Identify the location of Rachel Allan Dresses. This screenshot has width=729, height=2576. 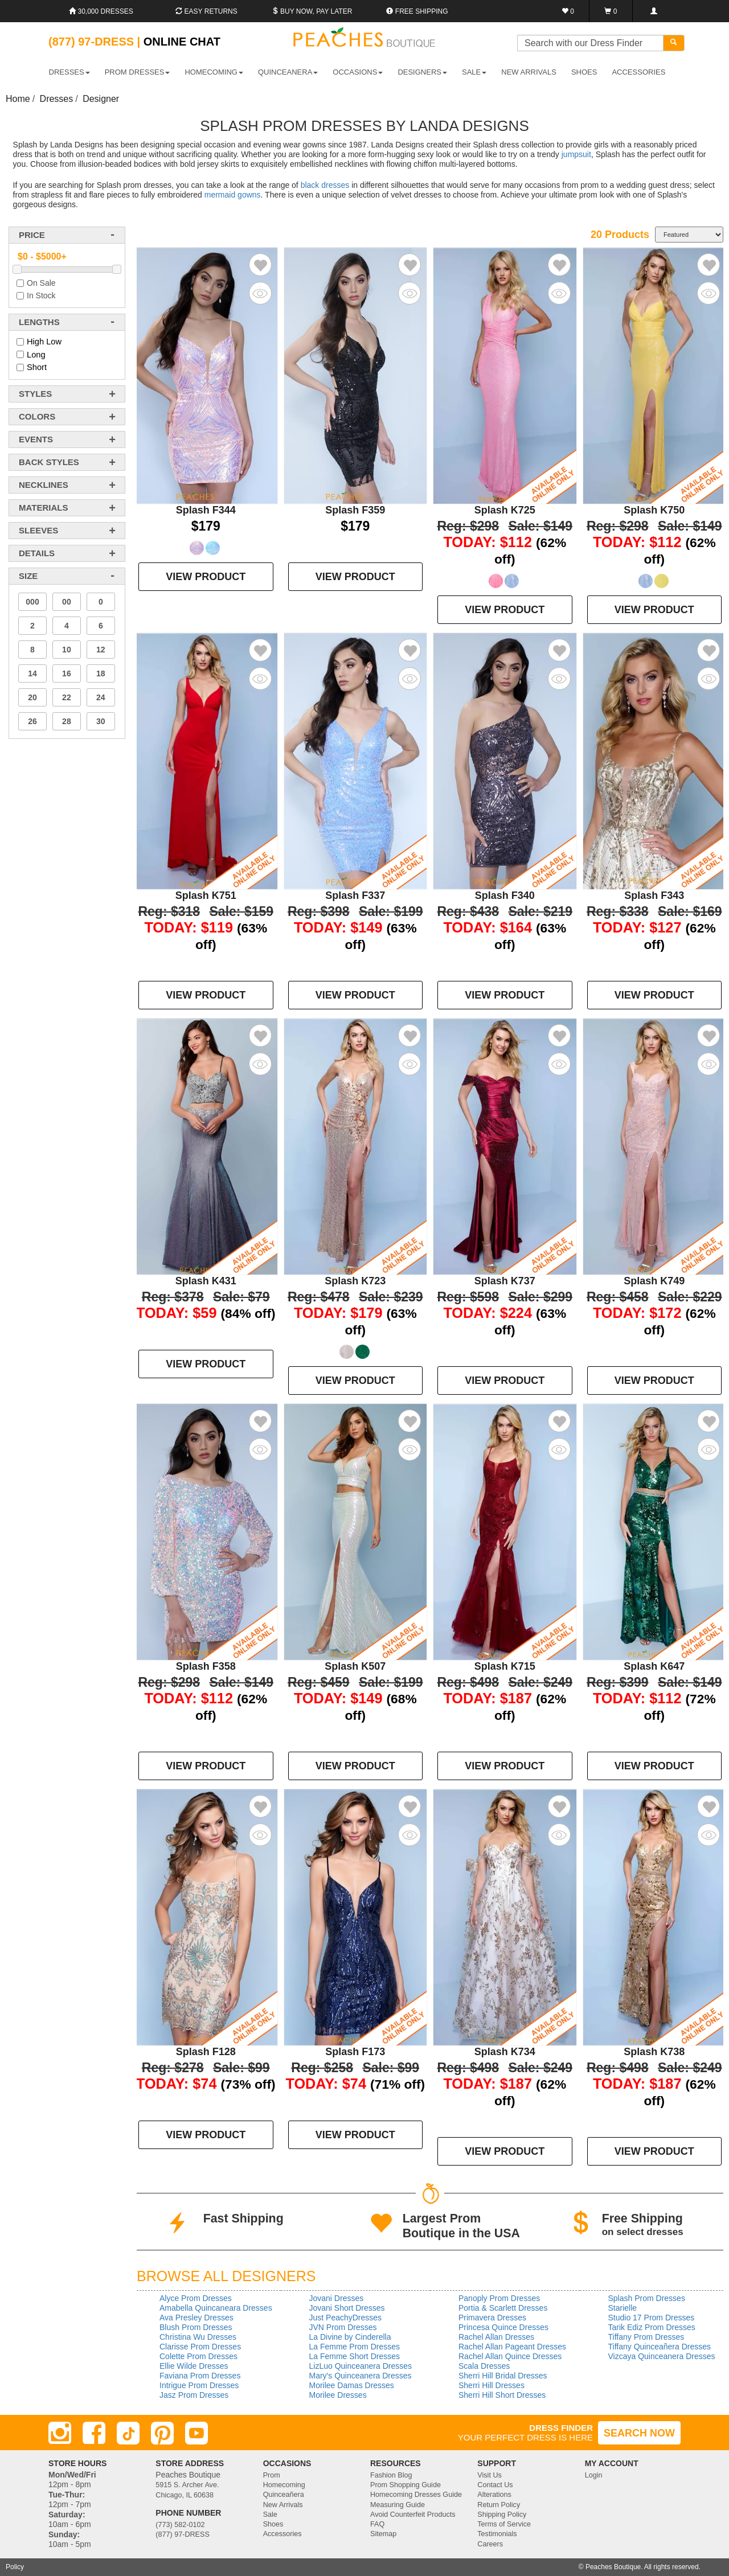
(496, 2336).